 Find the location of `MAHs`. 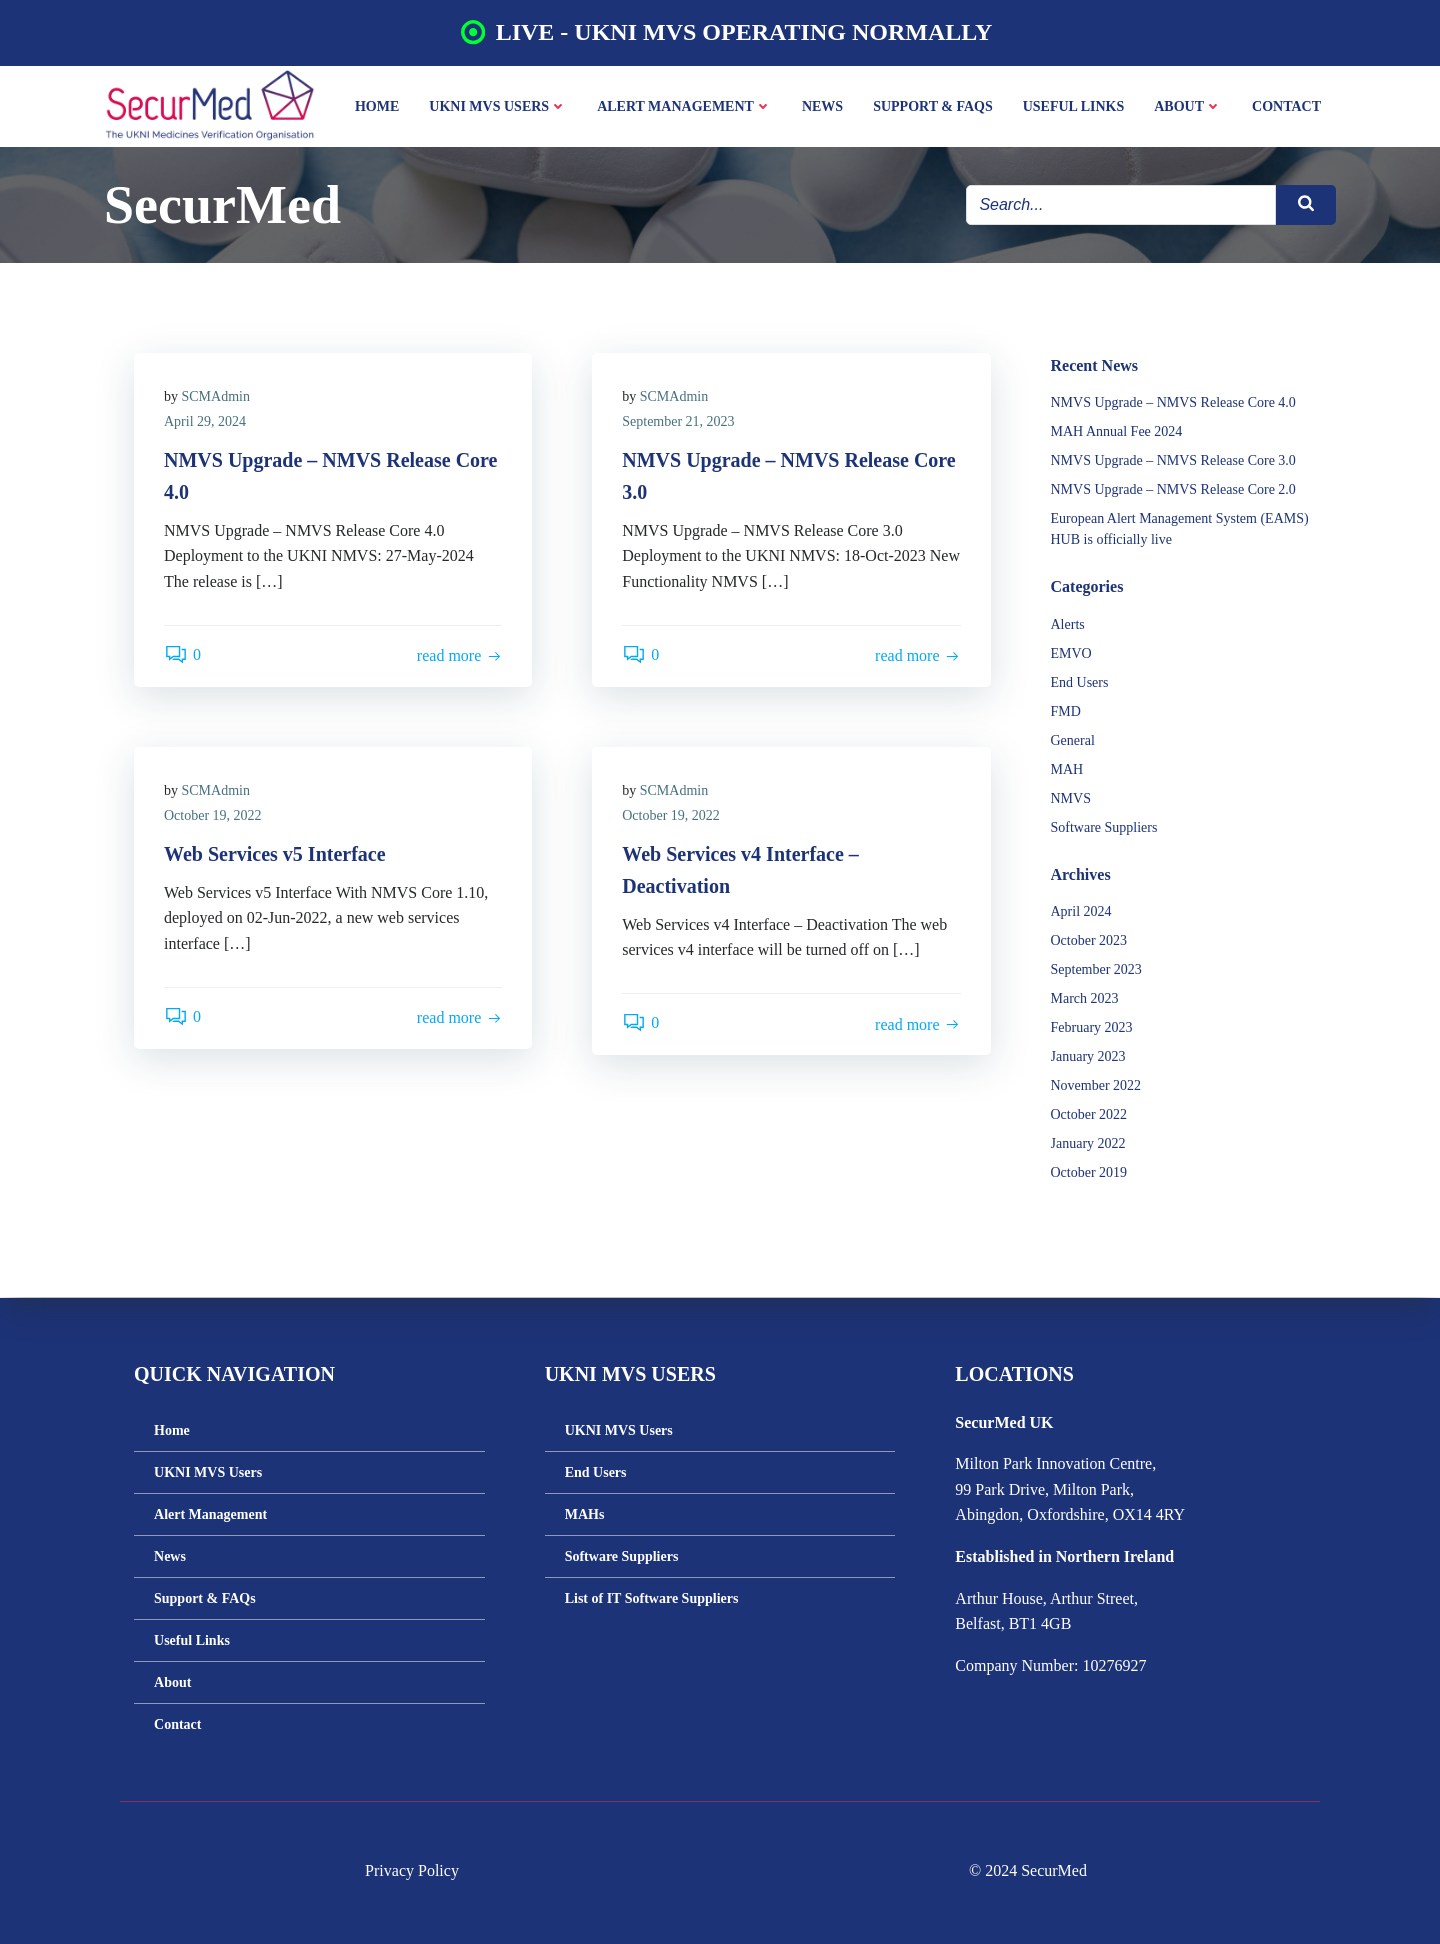

MAHs is located at coordinates (585, 1514).